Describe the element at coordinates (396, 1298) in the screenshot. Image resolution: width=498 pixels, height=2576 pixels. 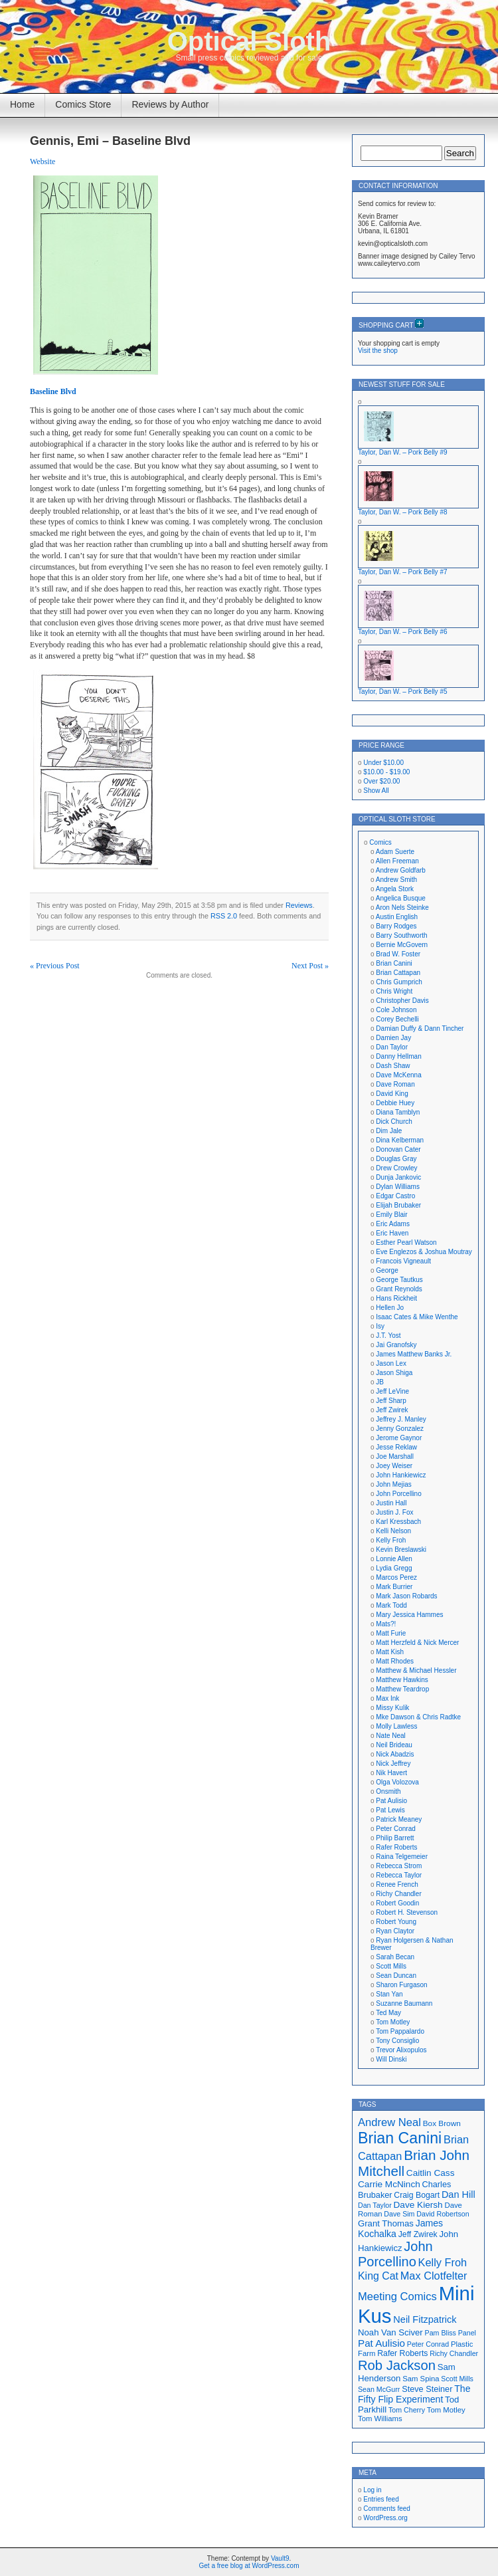
I see `Hans Rickheit` at that location.